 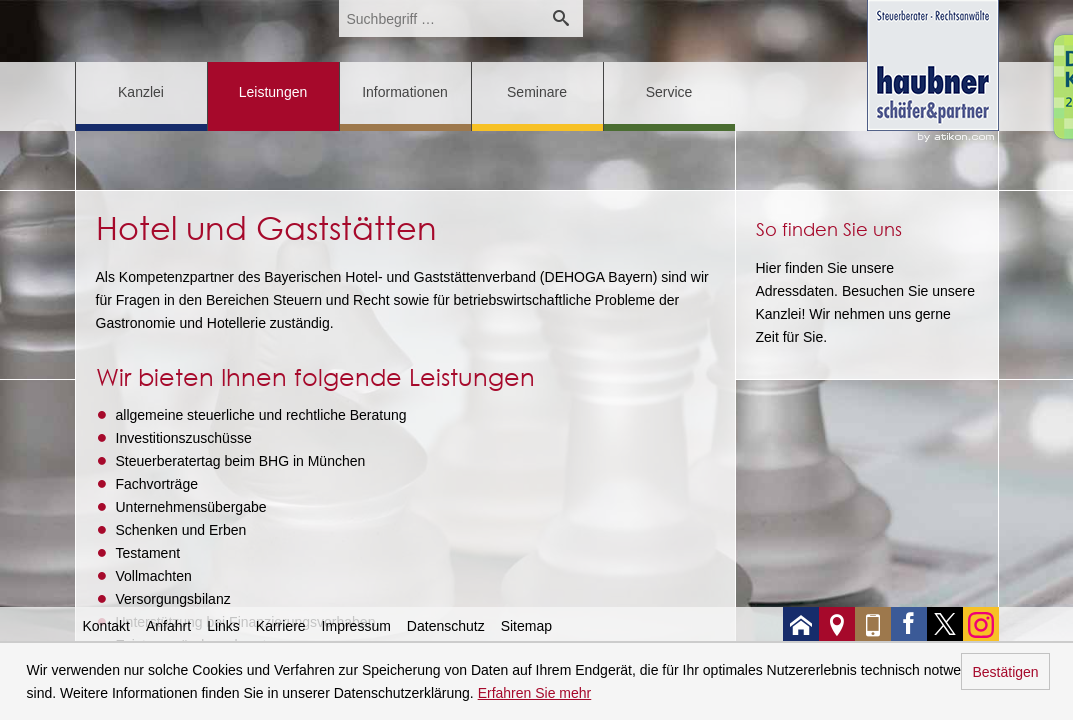 What do you see at coordinates (141, 92) in the screenshot?
I see `Kanzlei` at bounding box center [141, 92].